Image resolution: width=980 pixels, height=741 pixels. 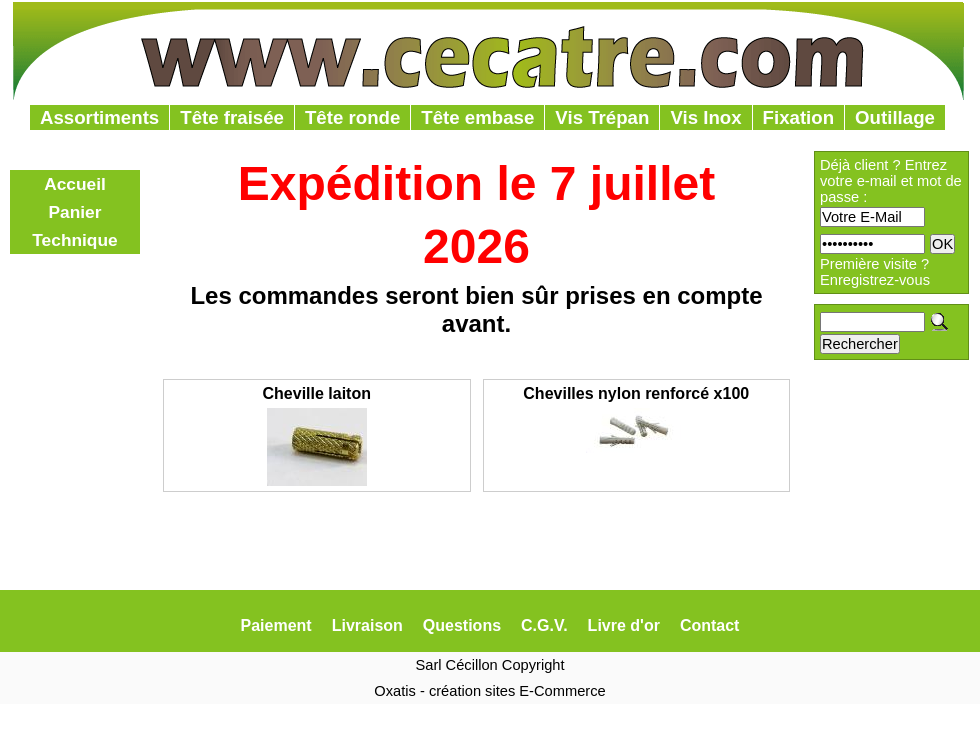 I want to click on Accueil, so click(x=75, y=184).